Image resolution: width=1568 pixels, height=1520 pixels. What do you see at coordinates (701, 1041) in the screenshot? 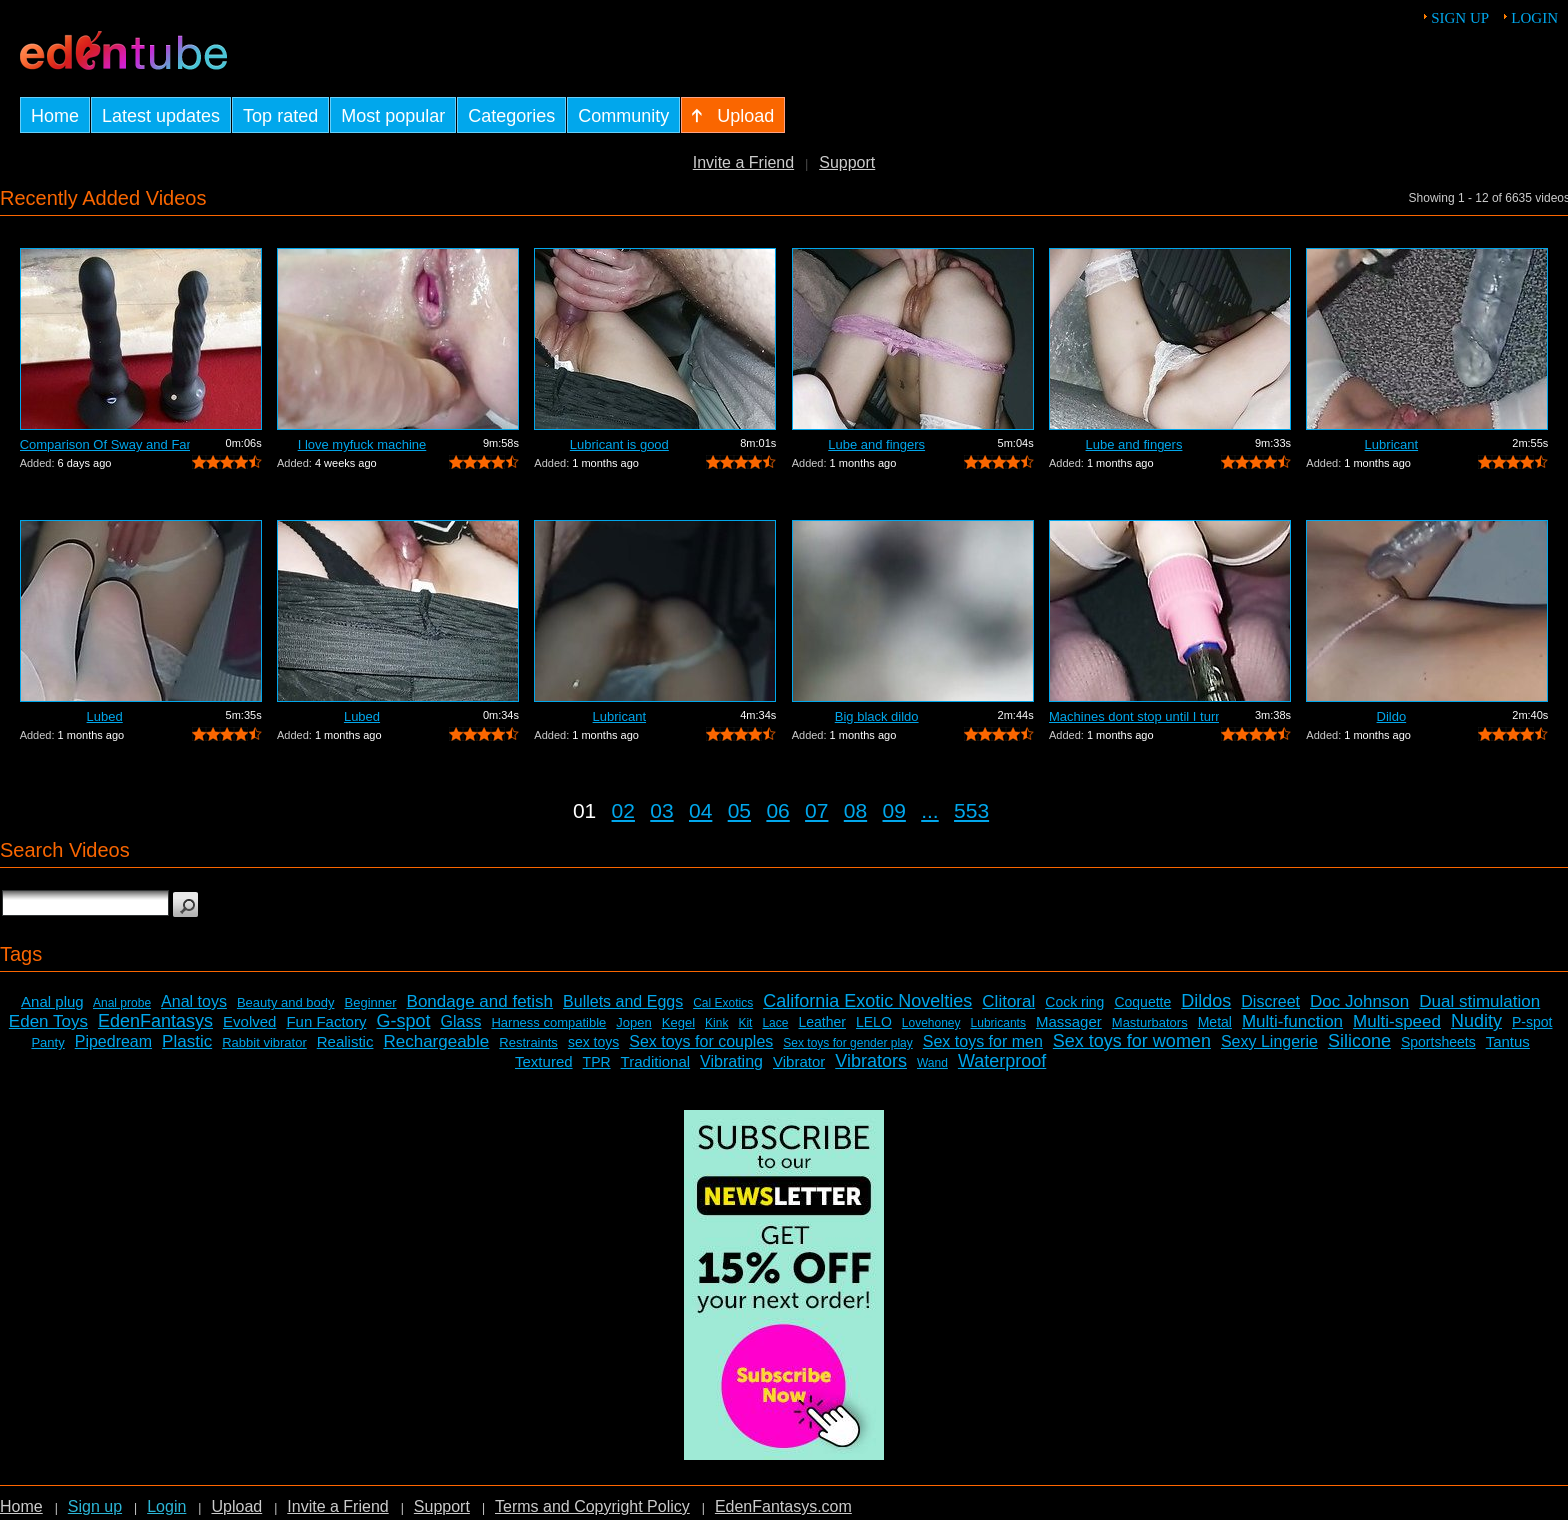
I see `Sex toys for couples` at bounding box center [701, 1041].